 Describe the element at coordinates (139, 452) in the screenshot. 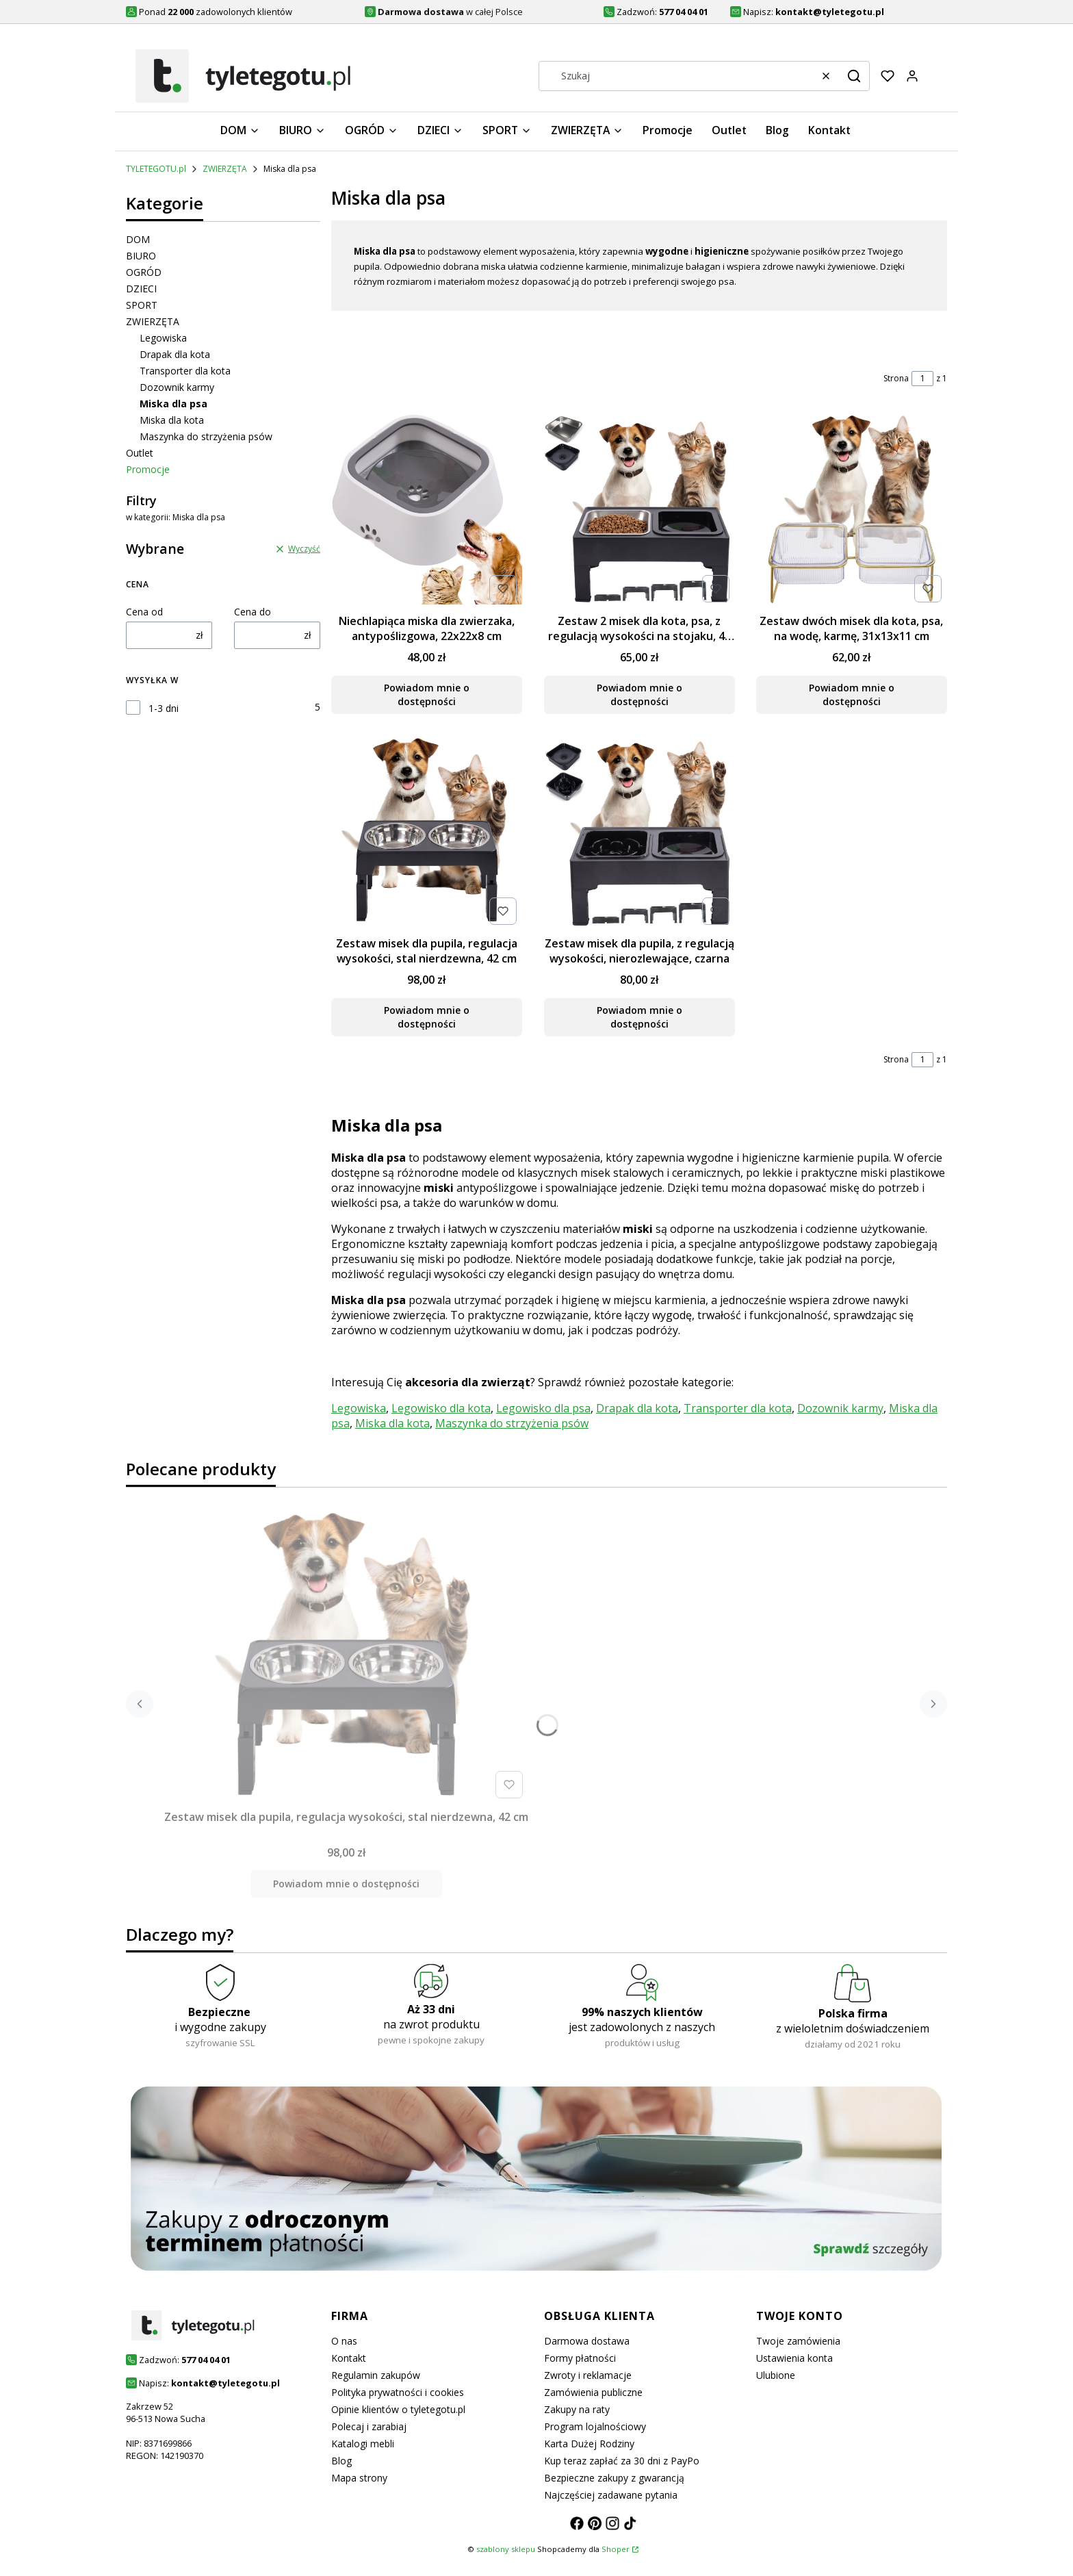

I see `Outlet` at that location.